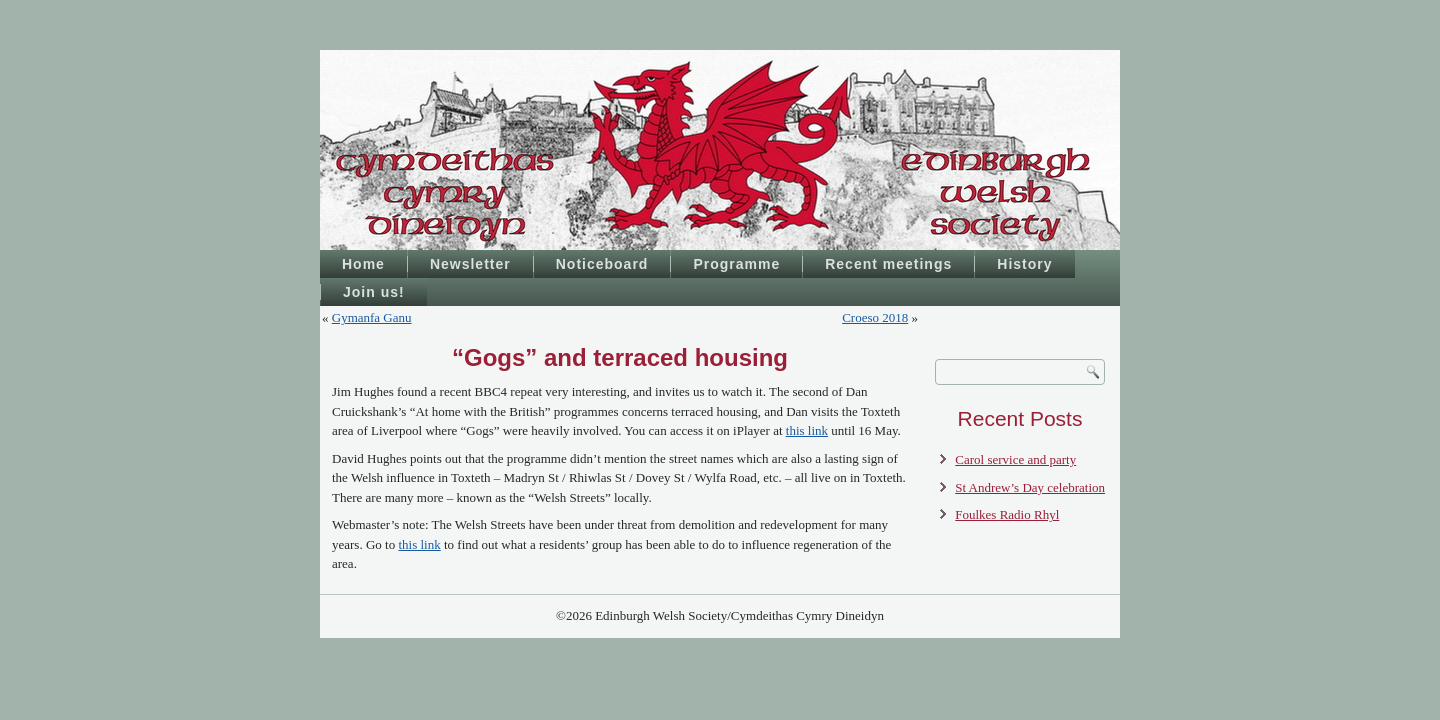 Image resolution: width=1440 pixels, height=720 pixels. I want to click on Gymanfa Ganu, so click(372, 317).